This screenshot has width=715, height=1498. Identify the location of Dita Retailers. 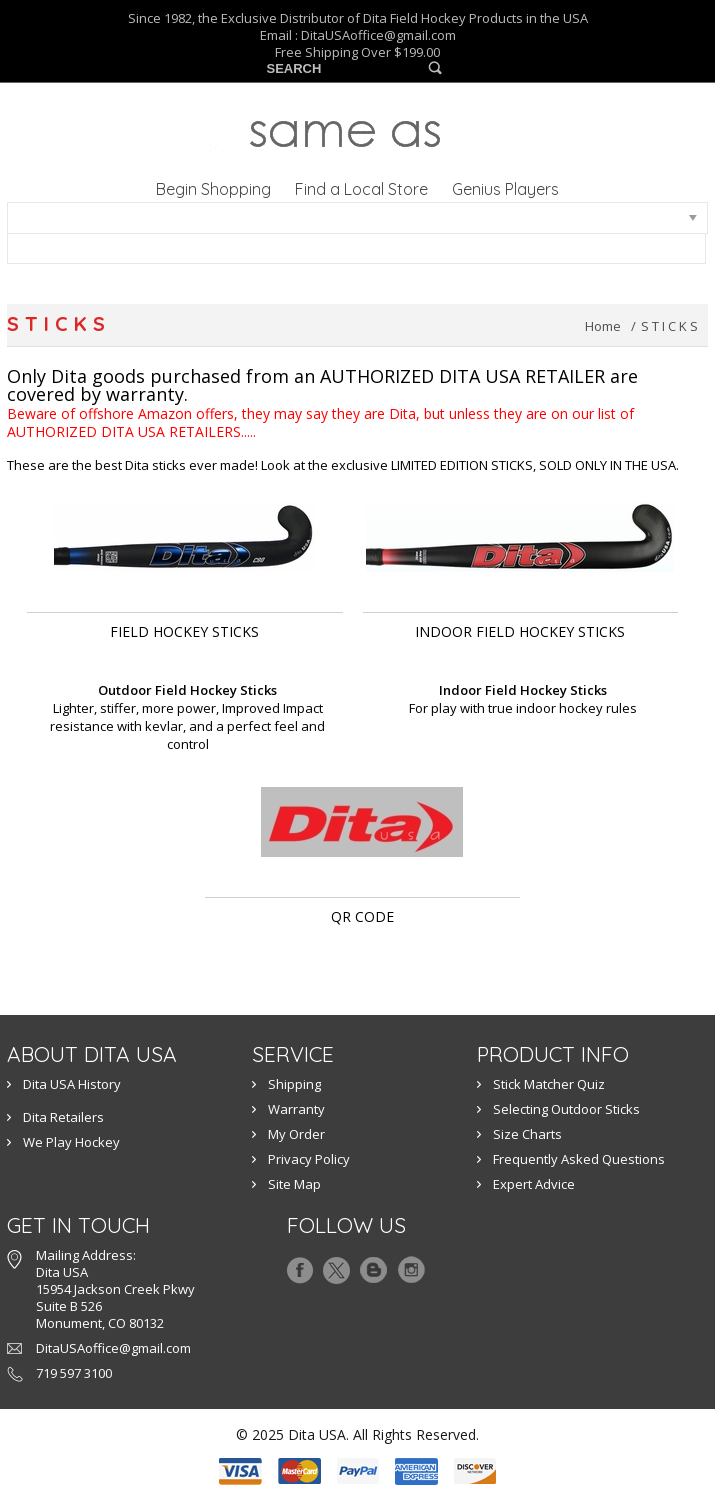
(63, 1117).